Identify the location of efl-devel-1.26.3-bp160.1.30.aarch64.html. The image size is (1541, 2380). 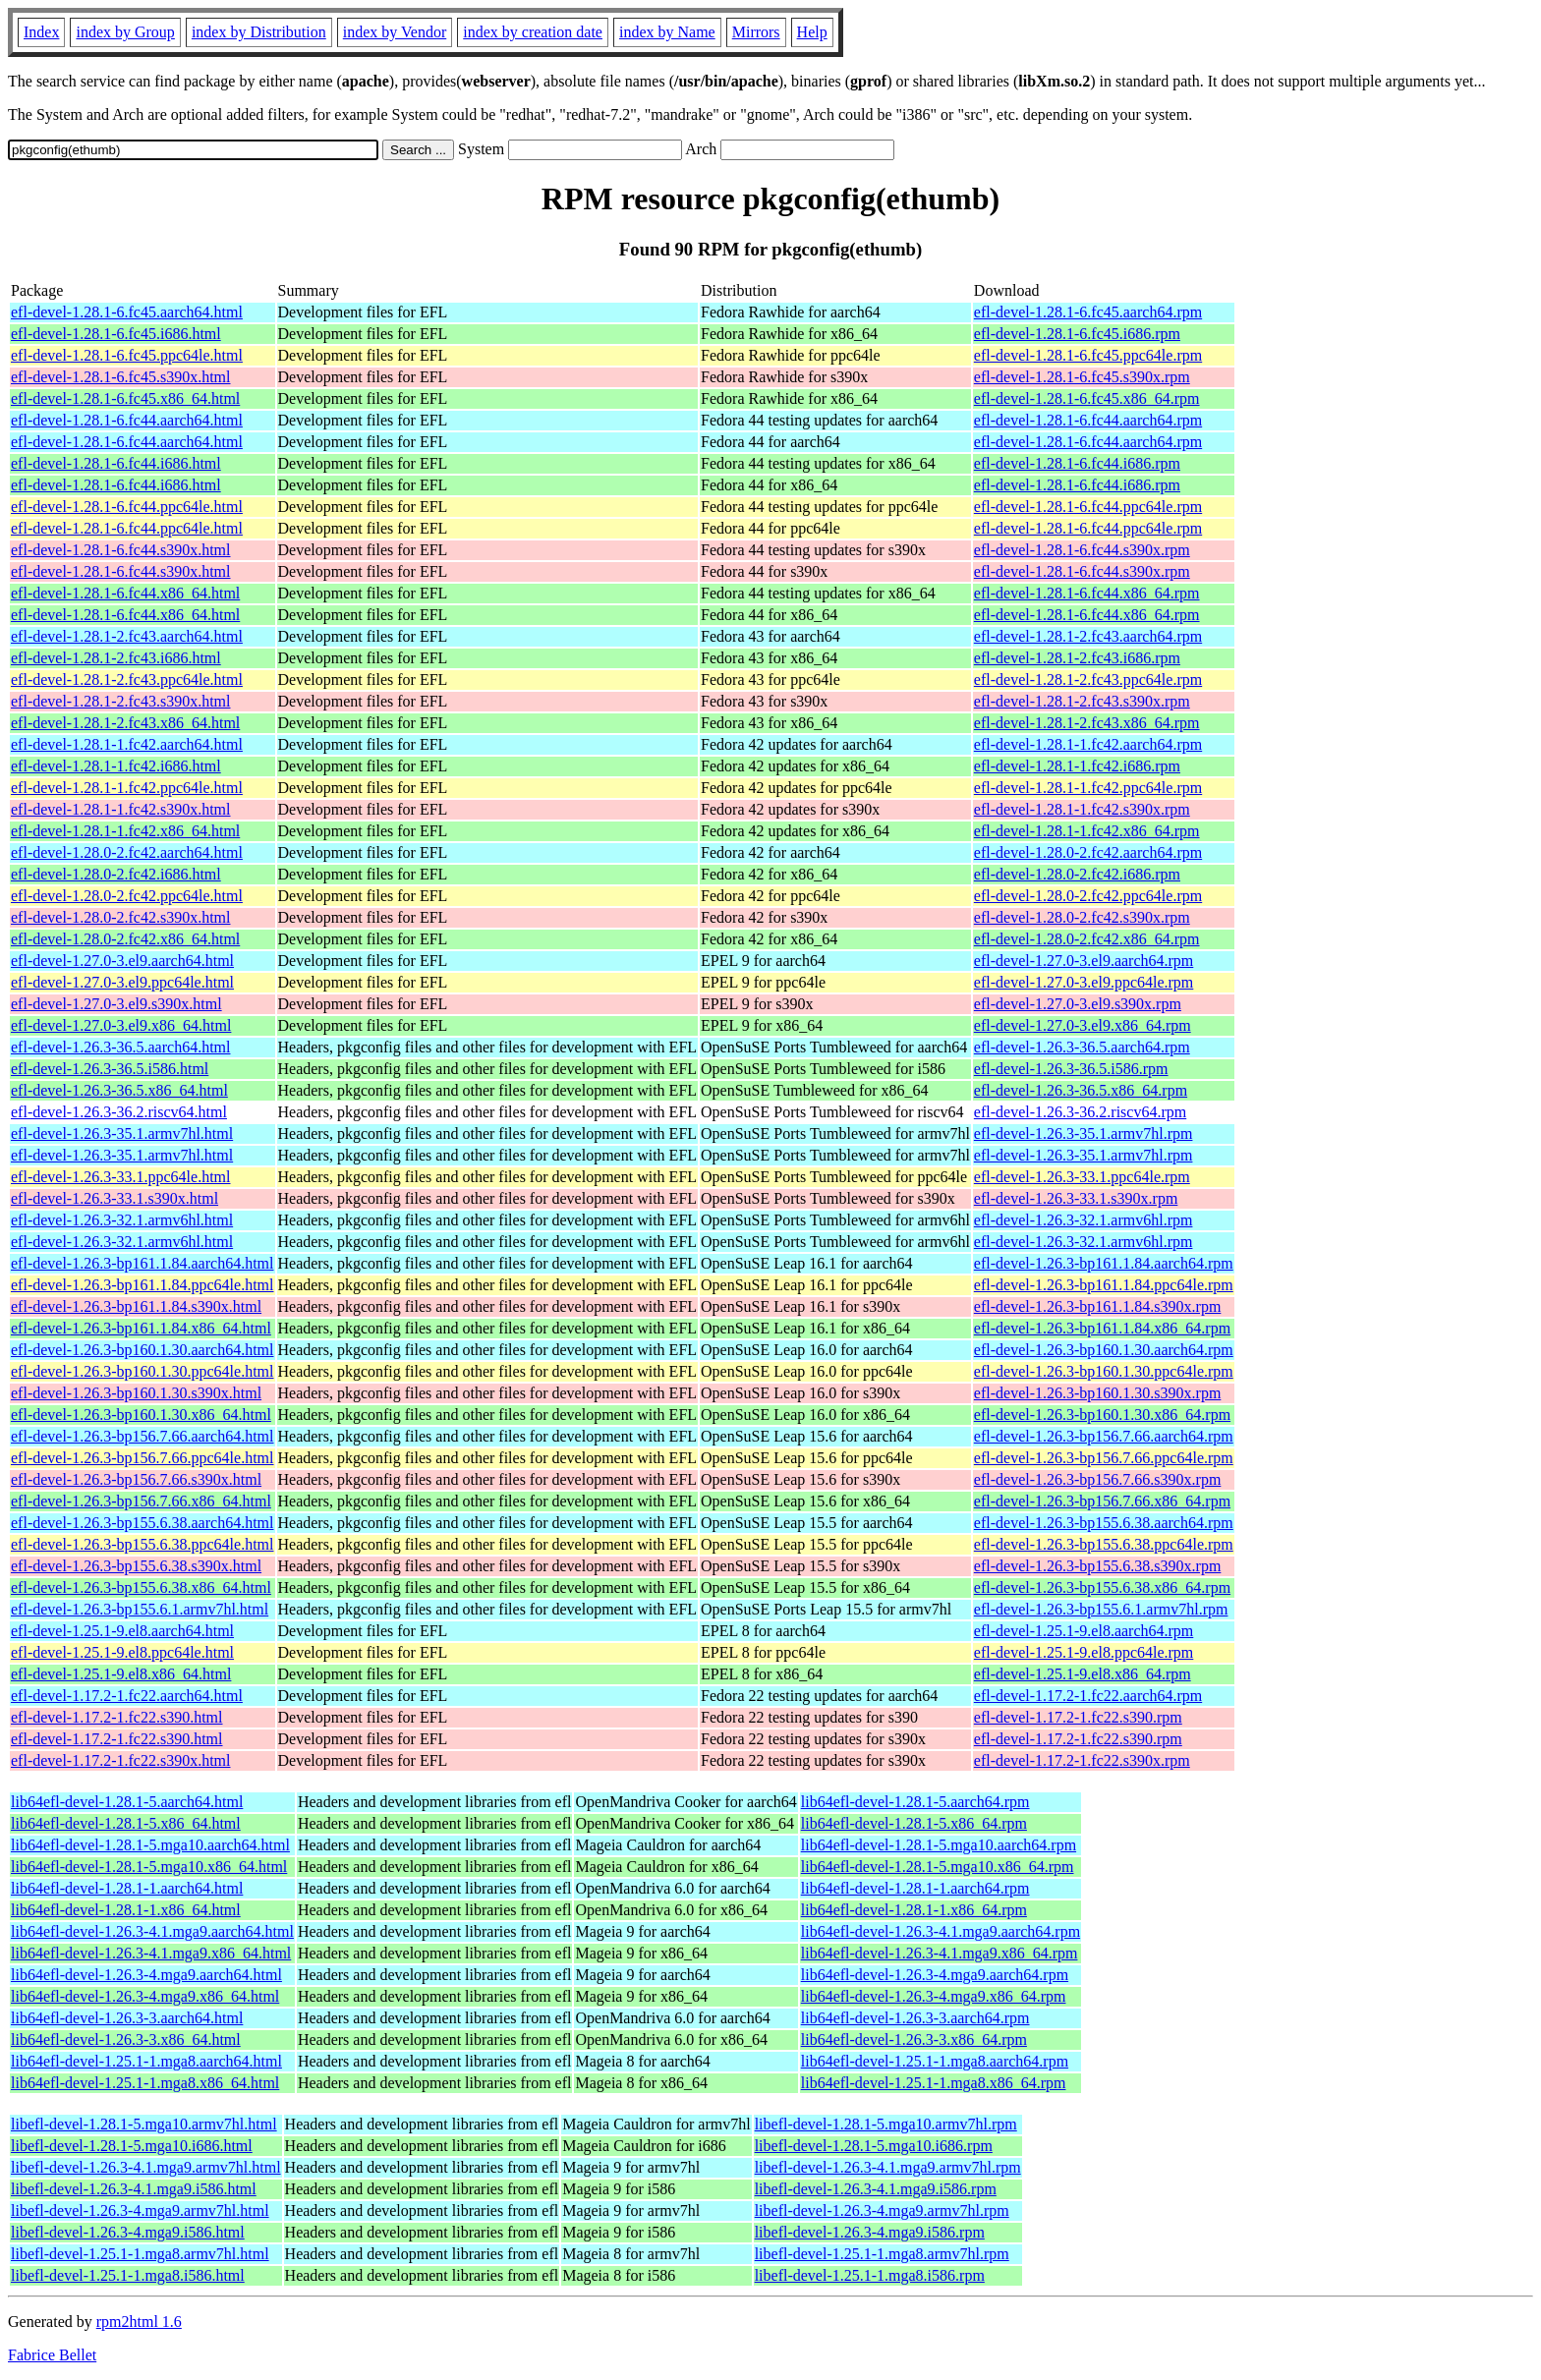
(142, 1349).